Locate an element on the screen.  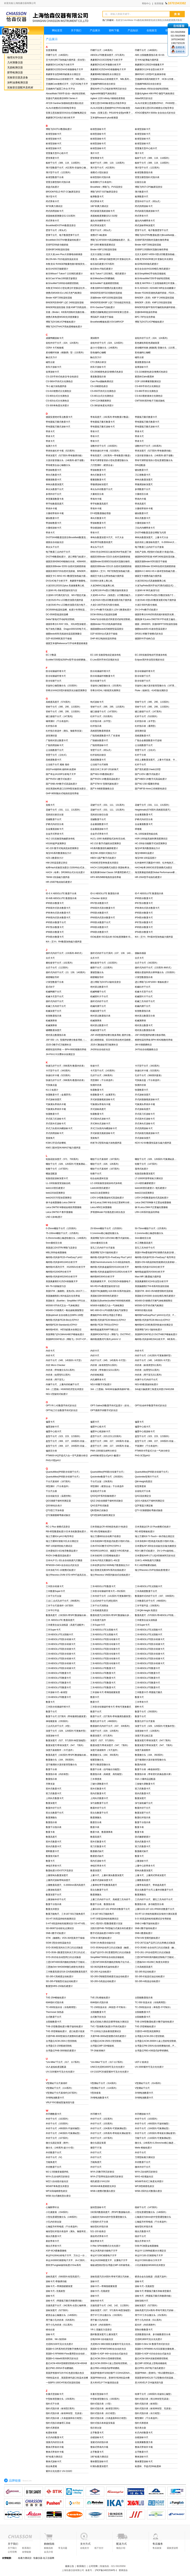
3nh（三恩驰）NHG60全触屏高级60°精密光泽度仪 is located at coordinates (111, 1389).